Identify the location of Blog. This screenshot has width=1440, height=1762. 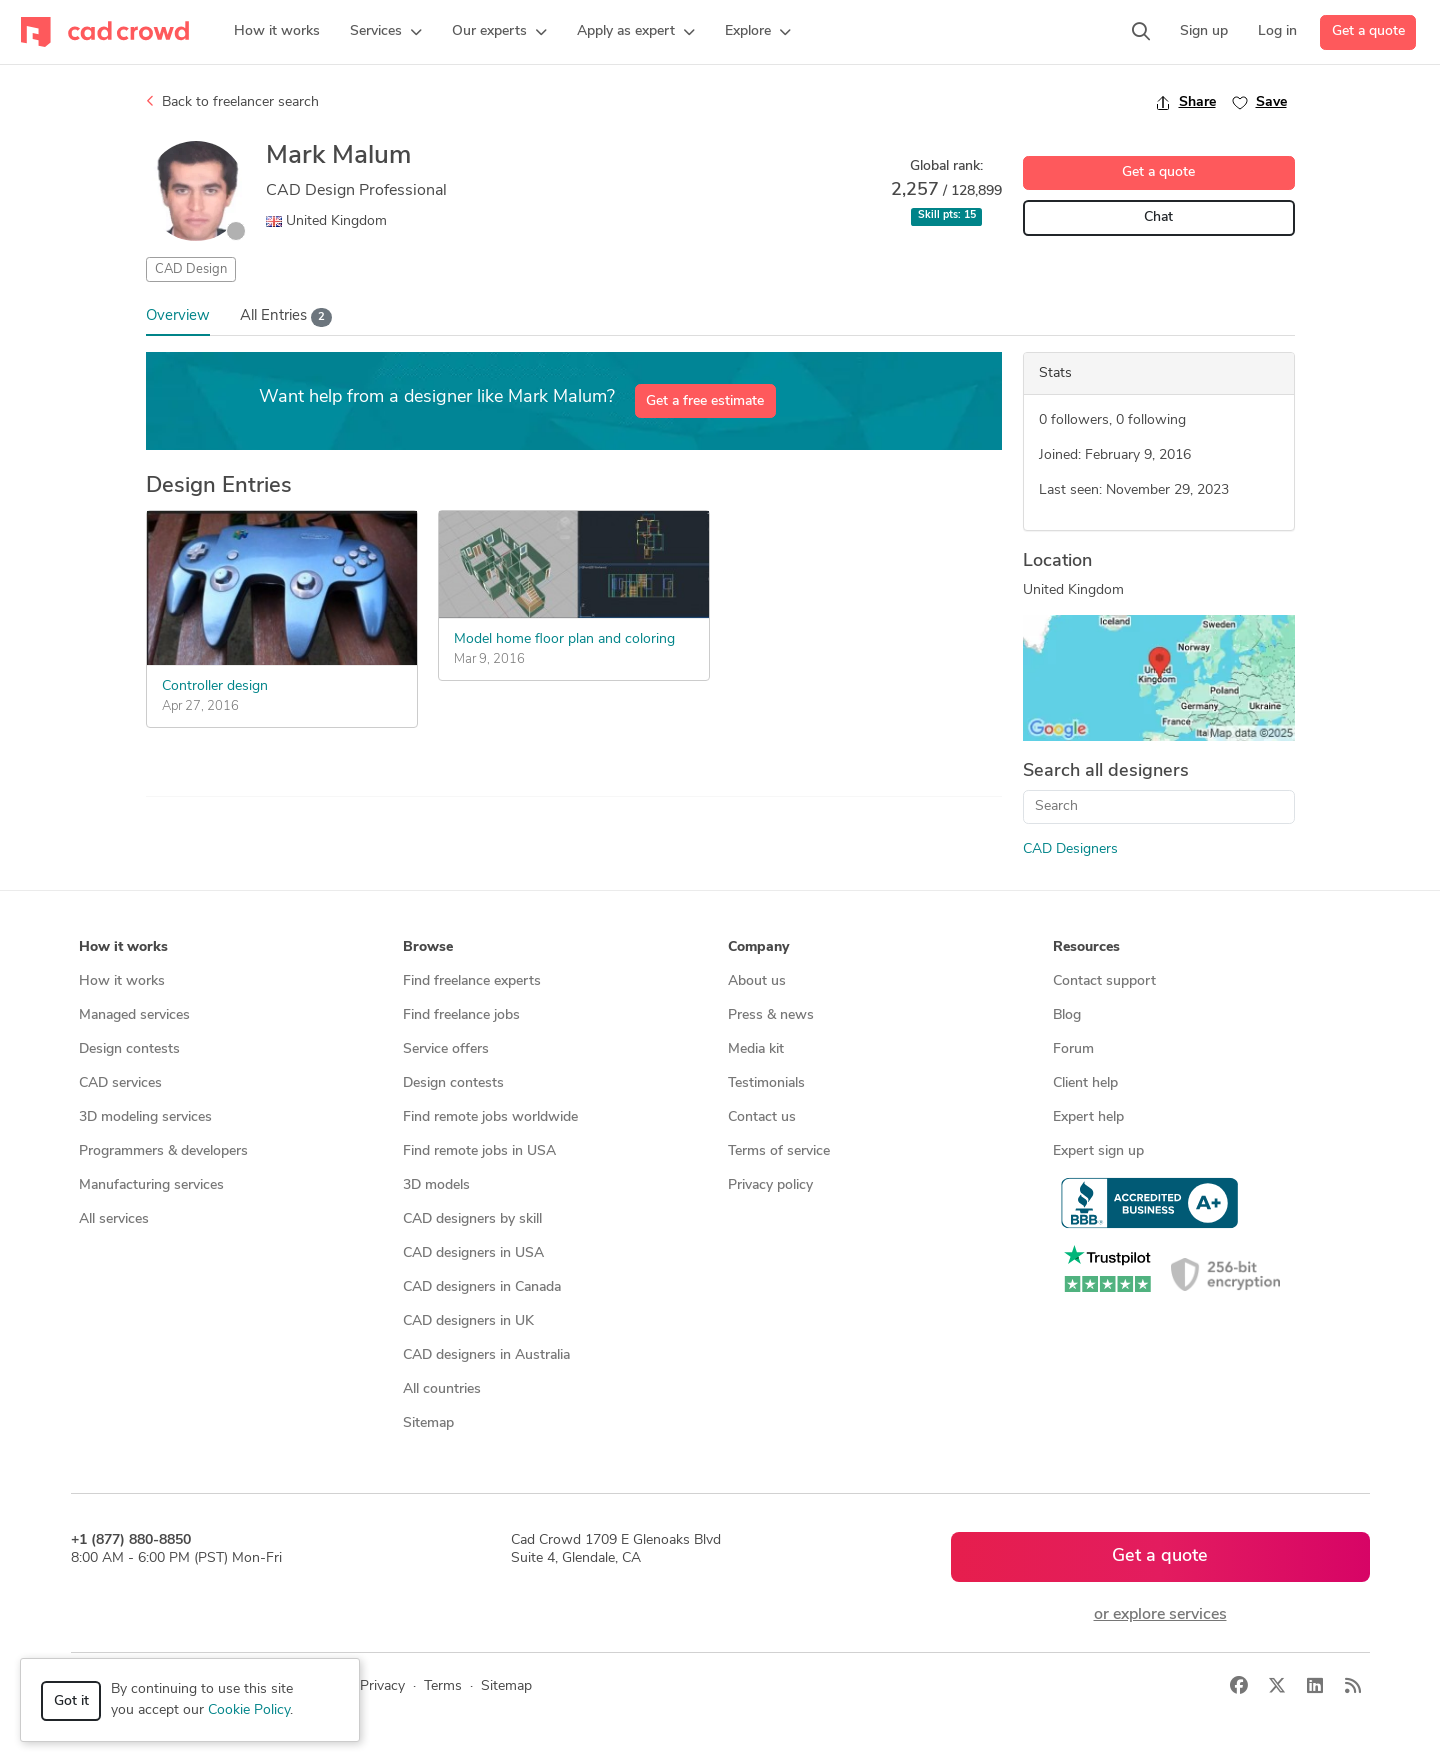
(1067, 1015).